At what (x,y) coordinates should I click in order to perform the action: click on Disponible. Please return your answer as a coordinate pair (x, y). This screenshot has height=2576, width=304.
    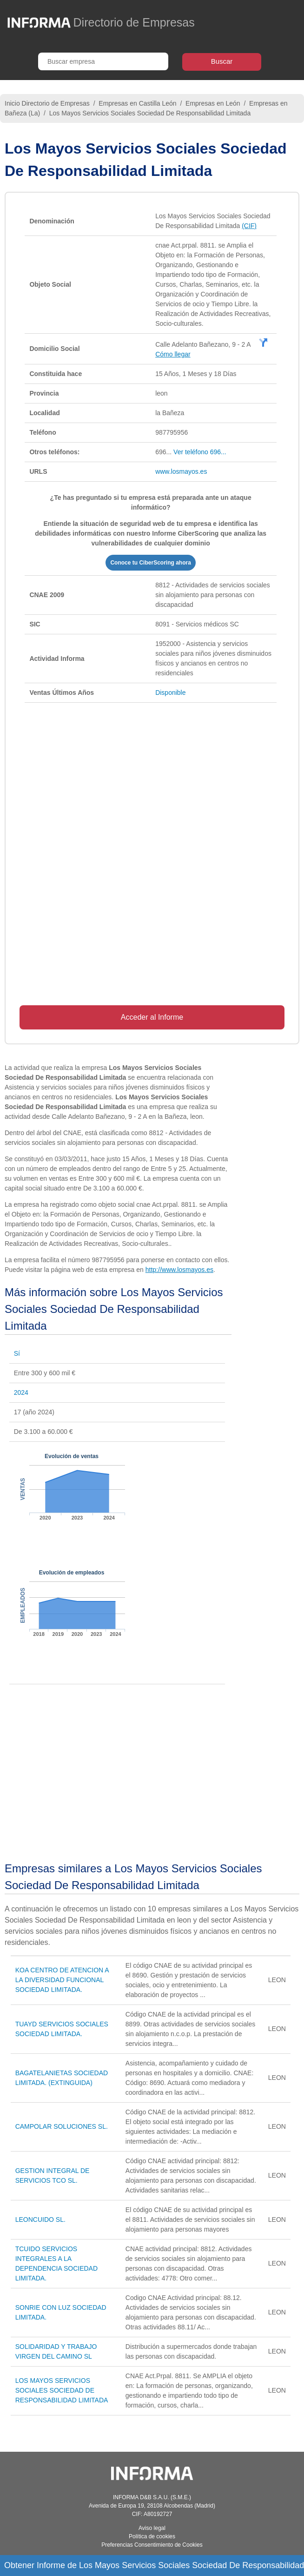
    Looking at the image, I should click on (170, 692).